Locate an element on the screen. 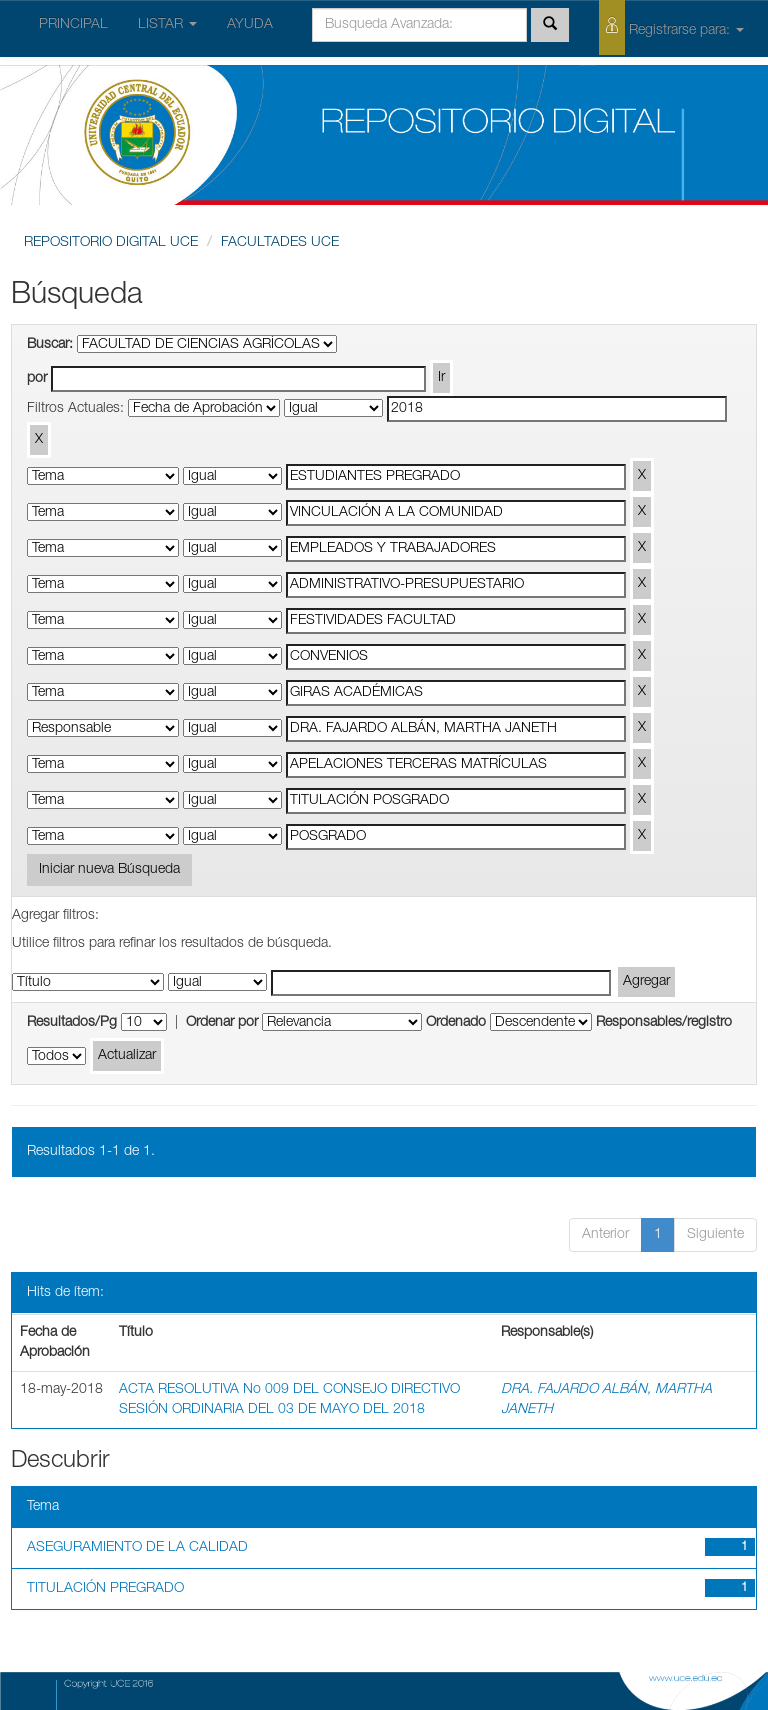 This screenshot has width=768, height=1710. Resultados/Pg is located at coordinates (72, 1023).